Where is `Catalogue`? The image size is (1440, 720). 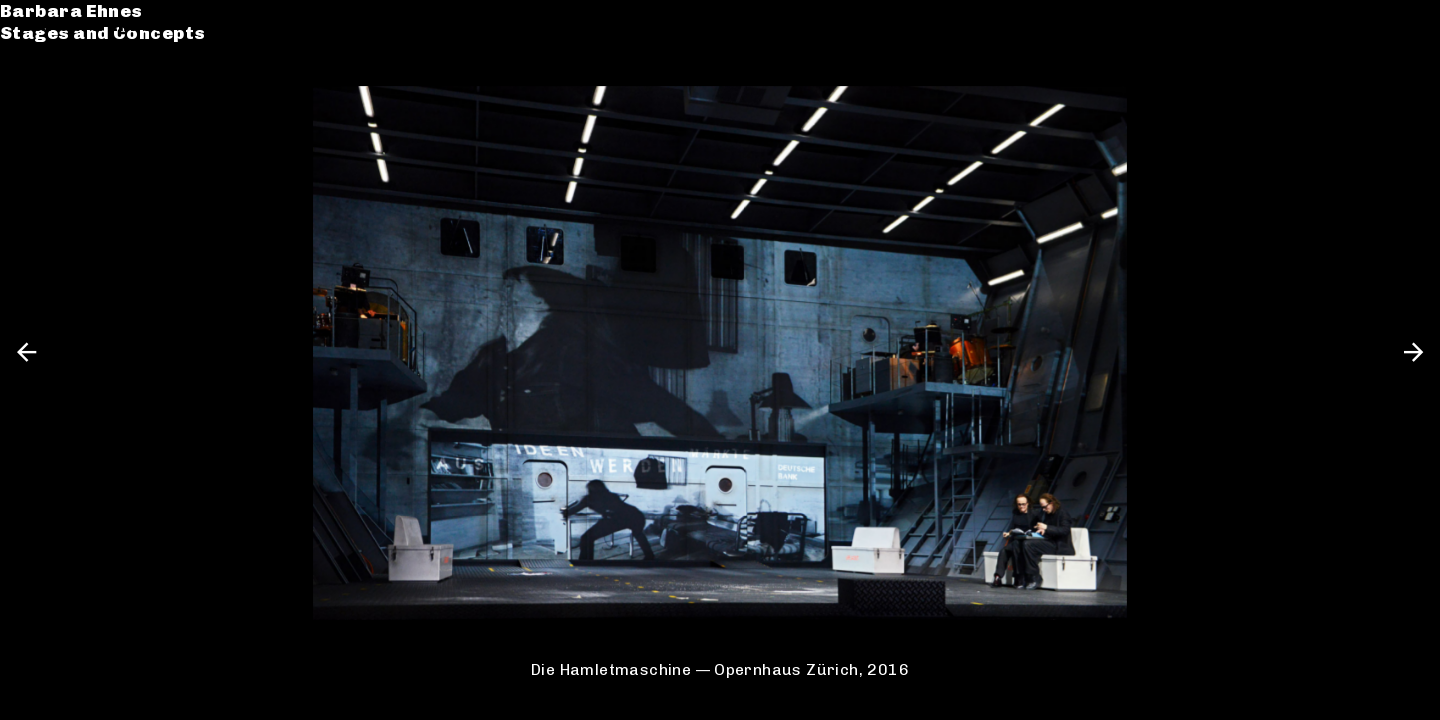 Catalogue is located at coordinates (72, 83).